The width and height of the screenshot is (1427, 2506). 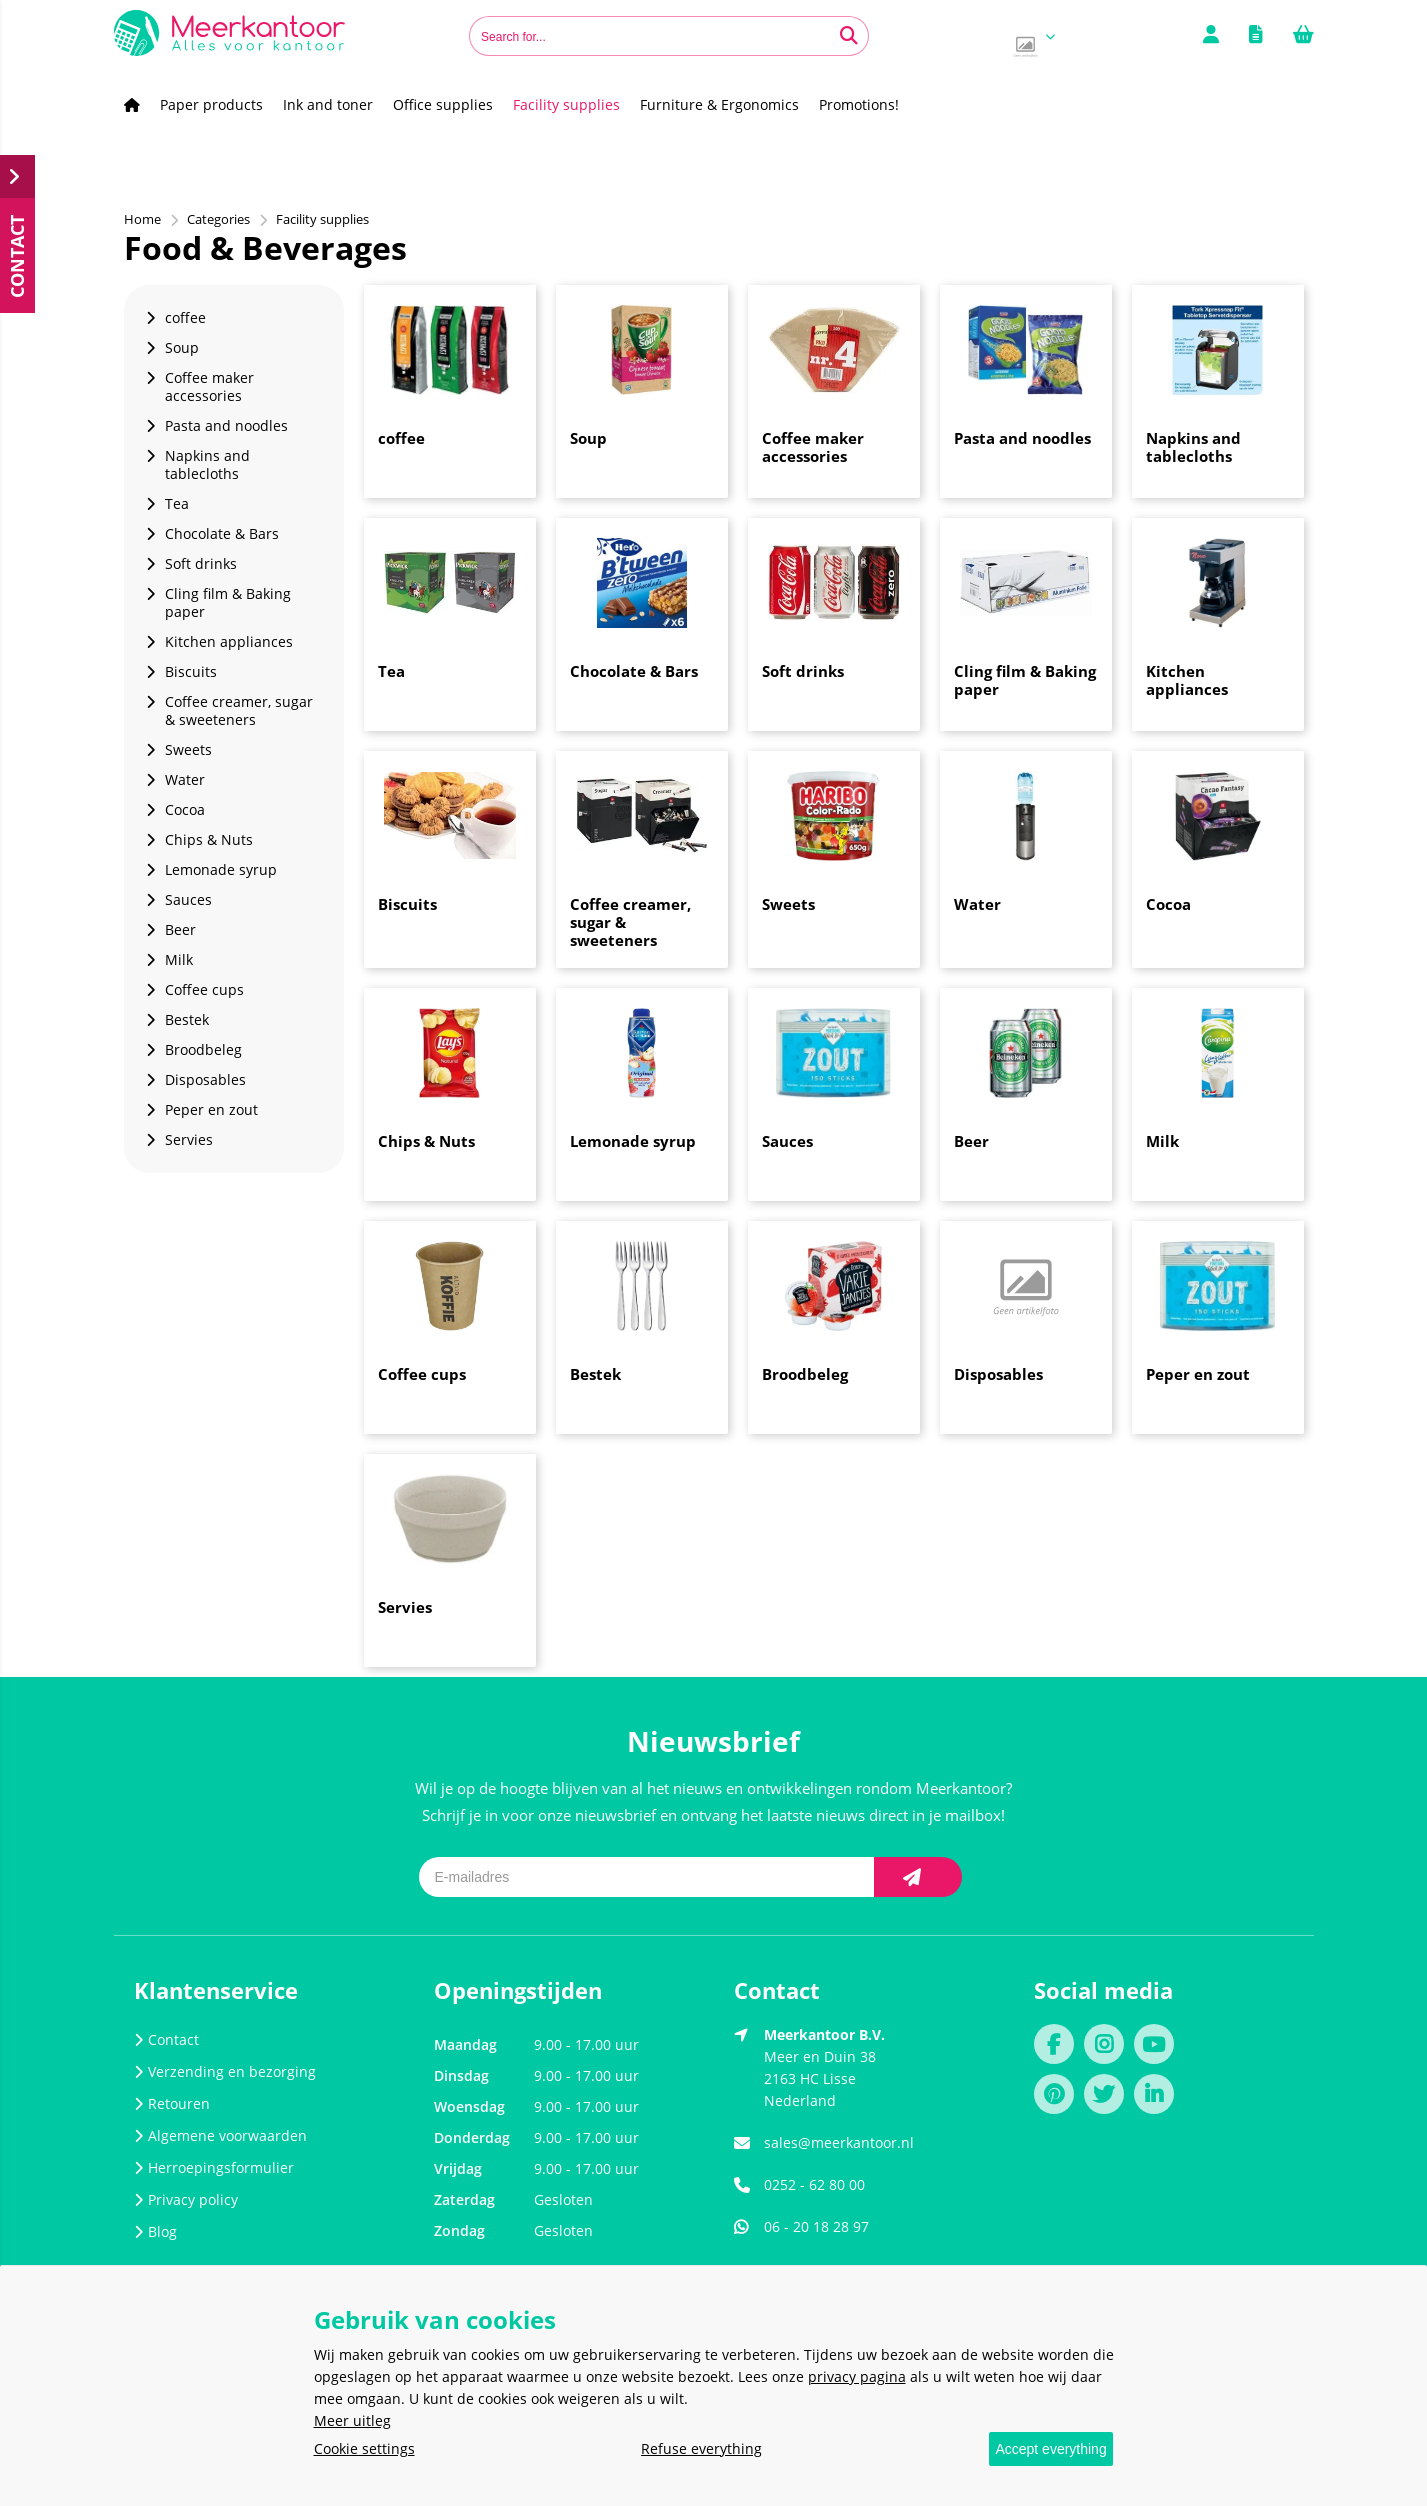 I want to click on Sweets, so click(x=788, y=918).